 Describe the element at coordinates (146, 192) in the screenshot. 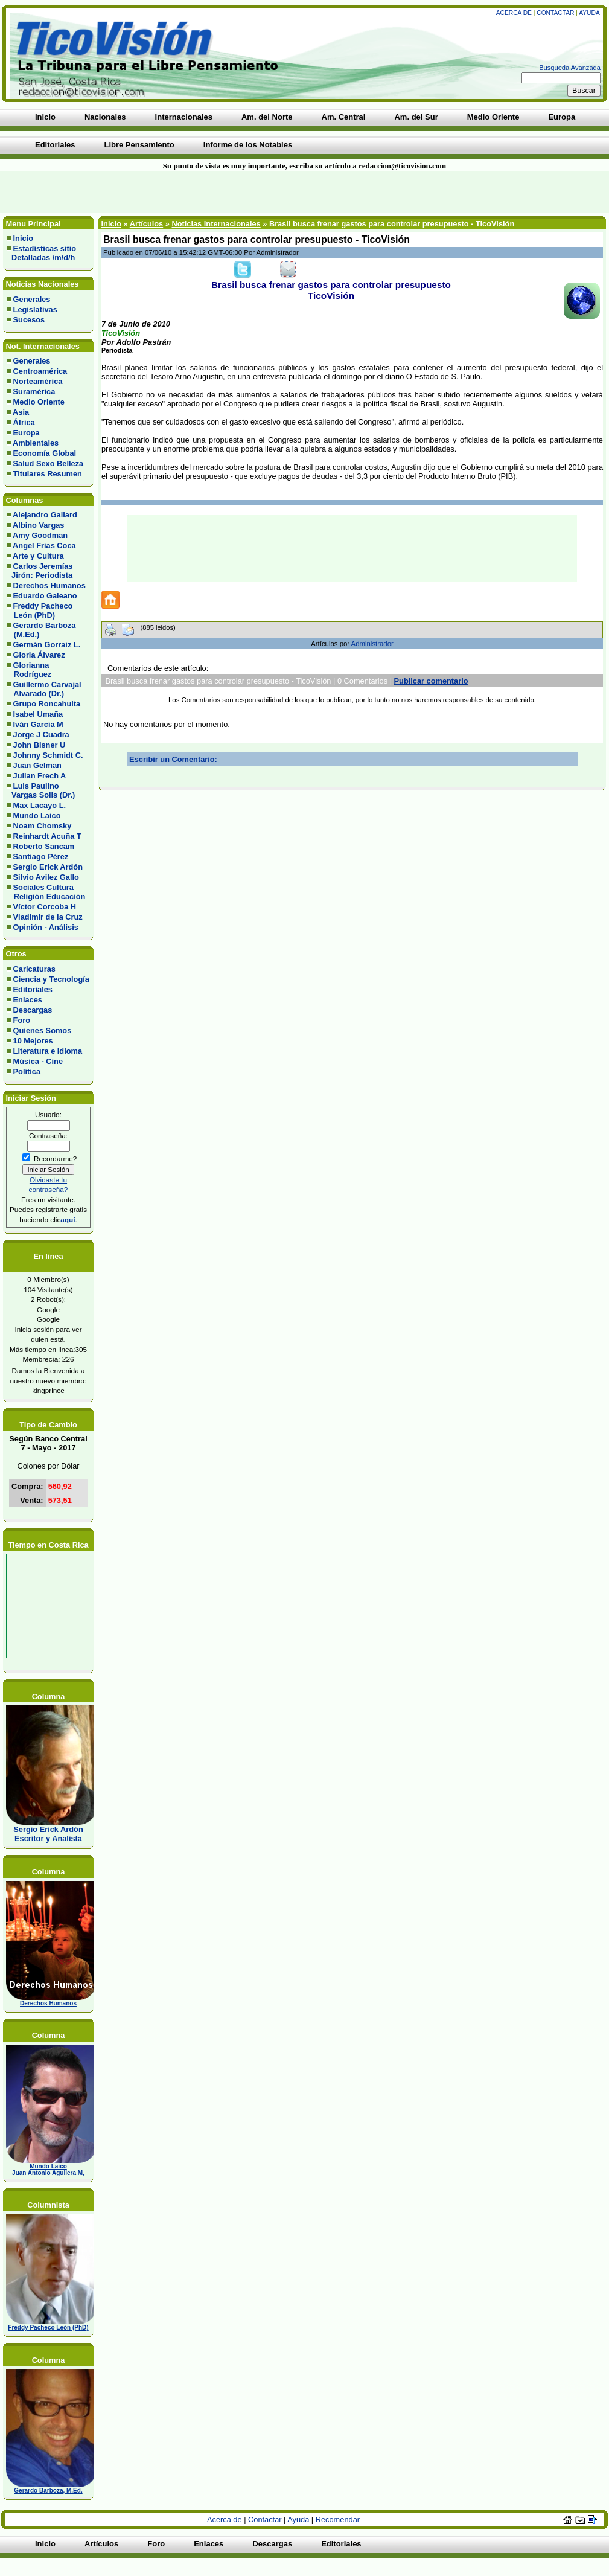

I see `[Advertisement]` at that location.